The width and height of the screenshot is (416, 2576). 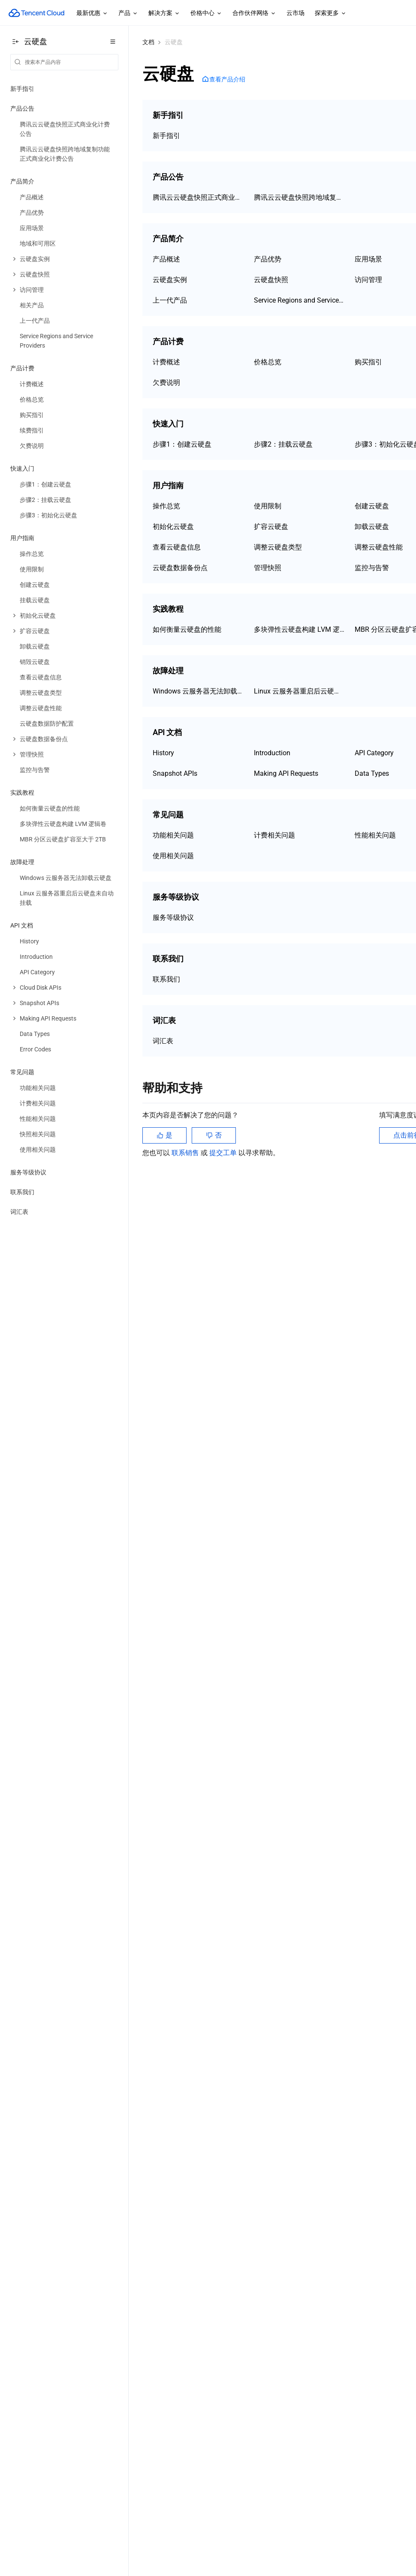 What do you see at coordinates (173, 856) in the screenshot?
I see `使用相关问题` at bounding box center [173, 856].